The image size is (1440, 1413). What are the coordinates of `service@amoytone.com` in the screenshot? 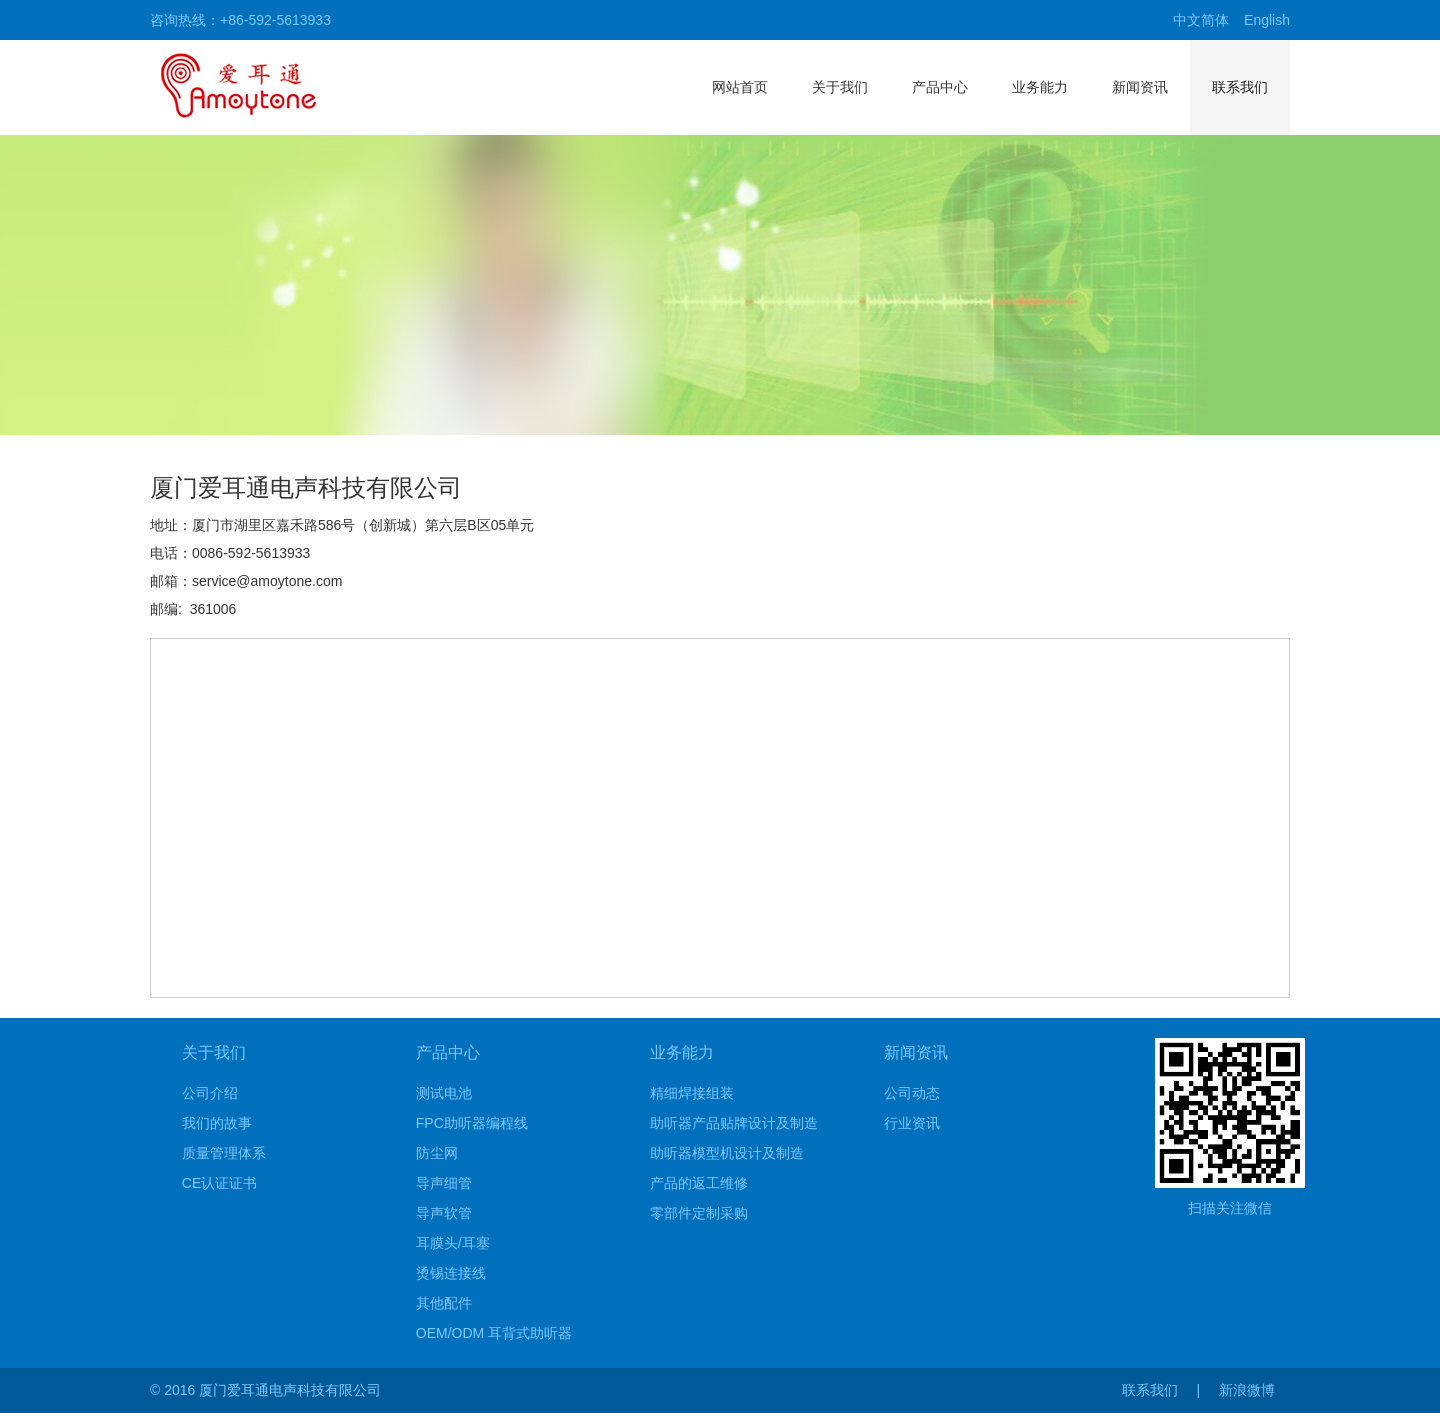 It's located at (267, 581).